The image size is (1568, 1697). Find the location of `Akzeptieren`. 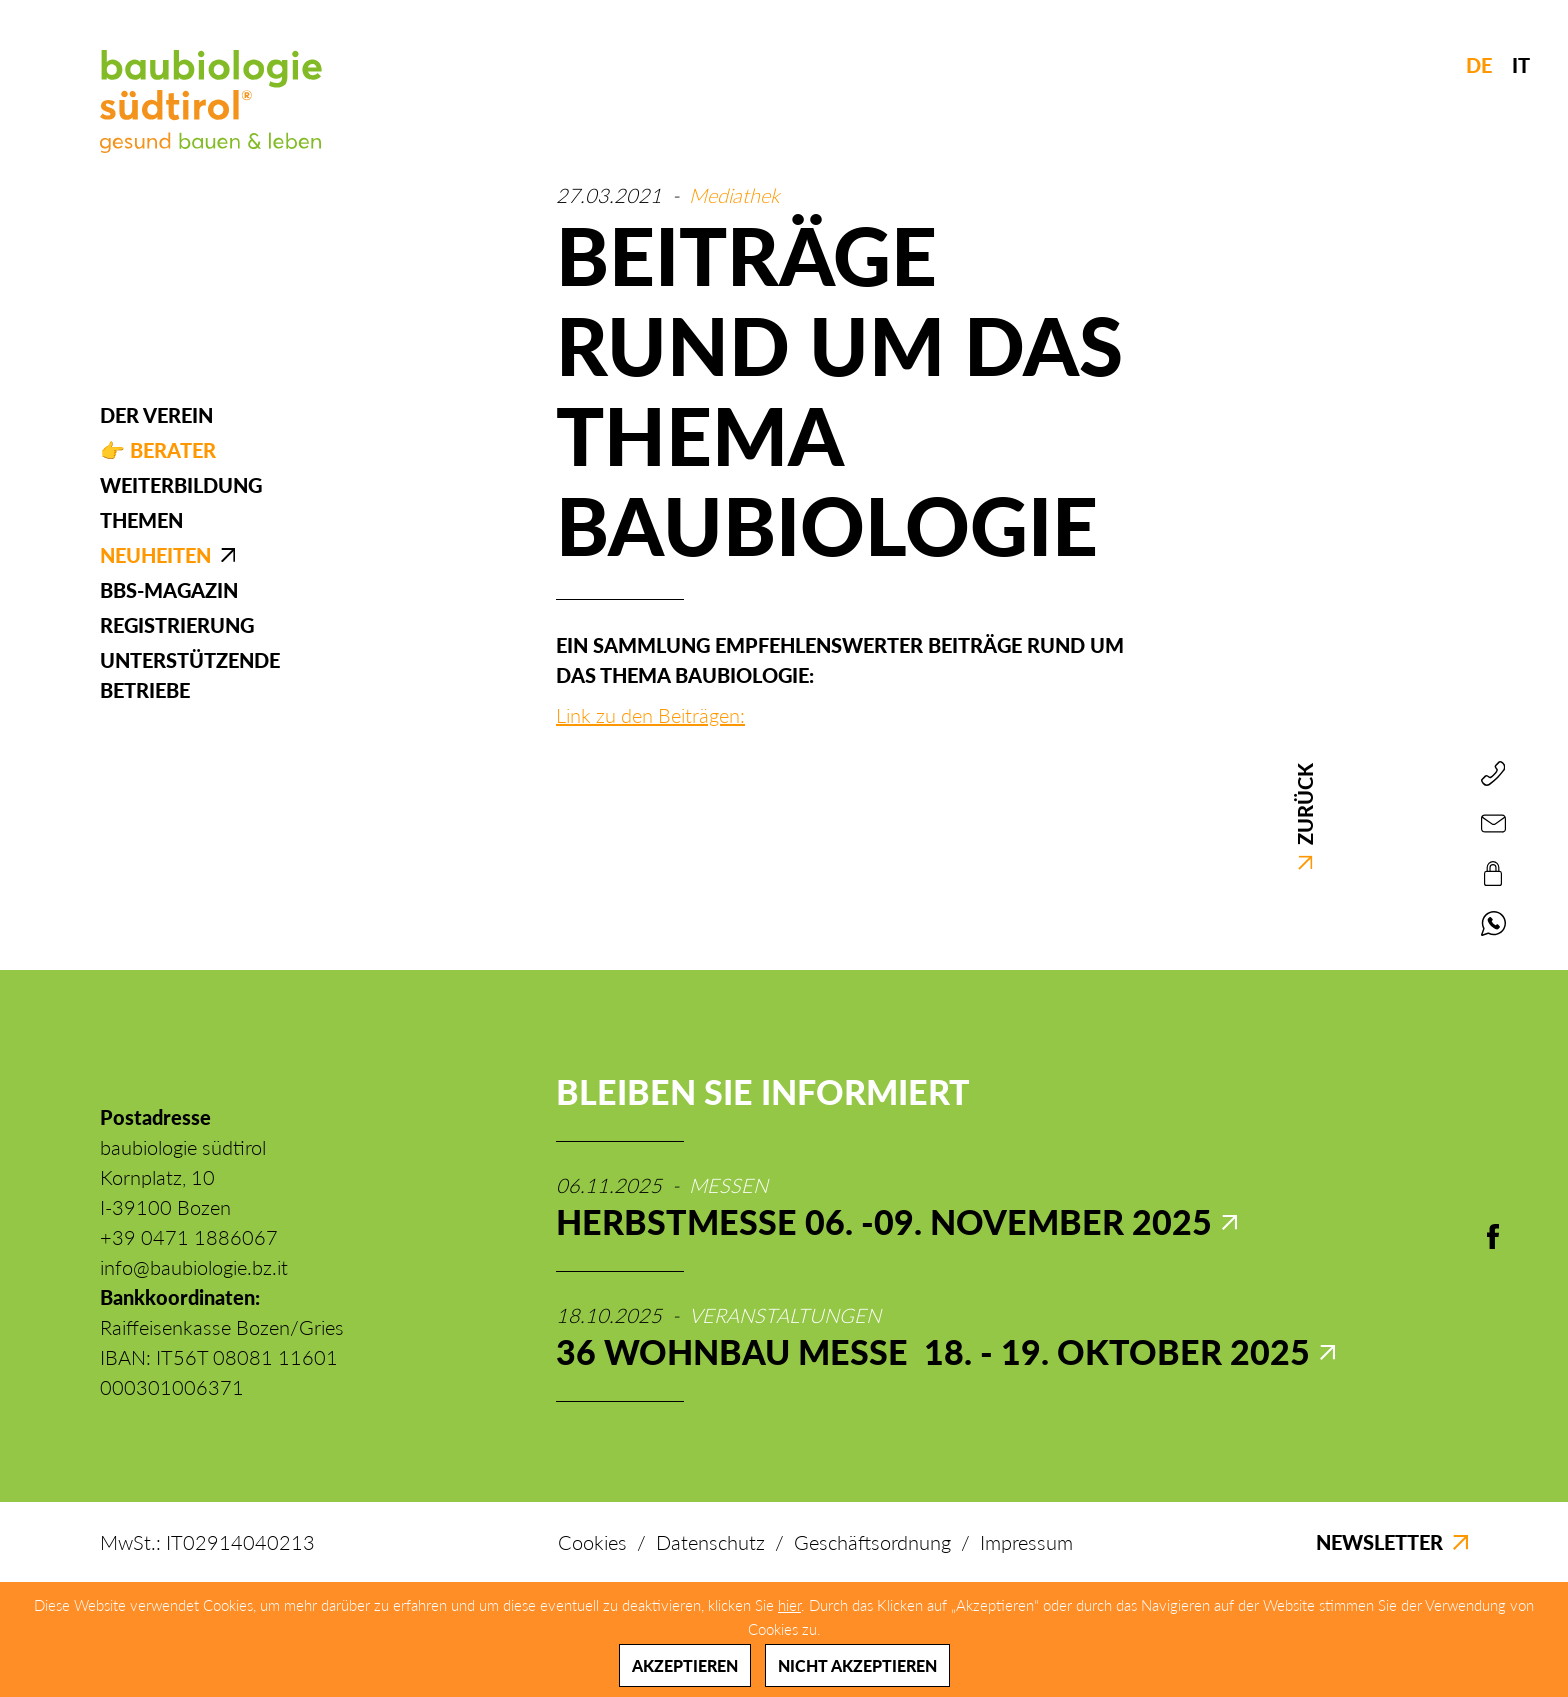

Akzeptieren is located at coordinates (685, 1665).